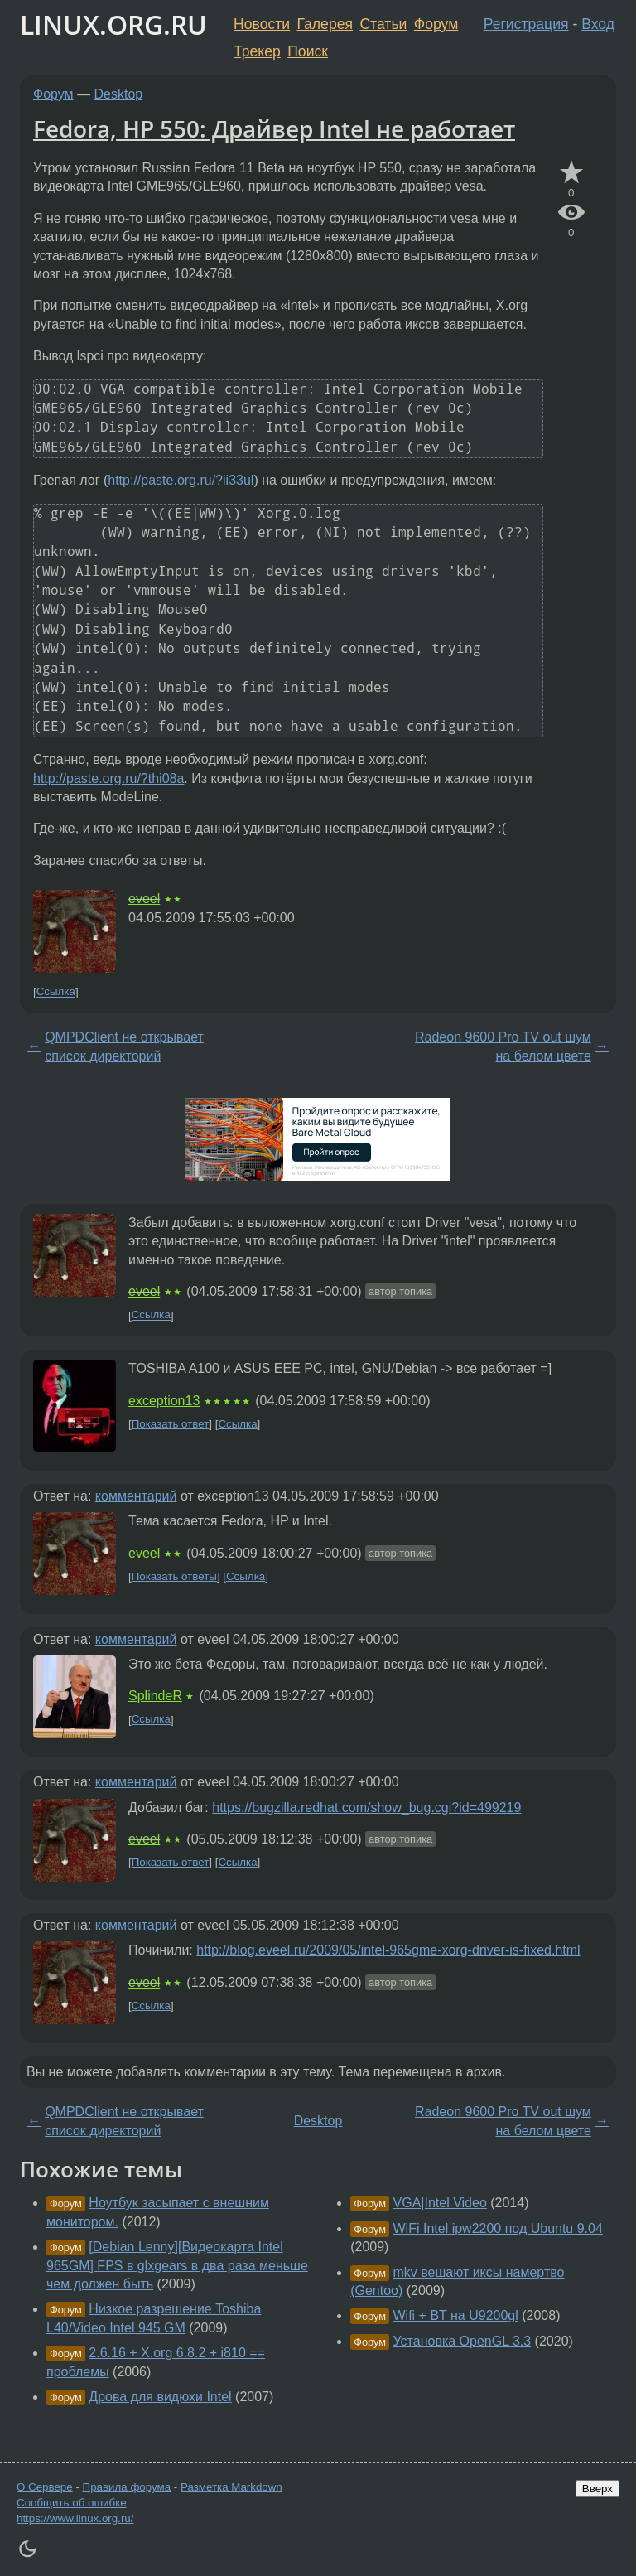 This screenshot has width=636, height=2576. Describe the element at coordinates (440, 2203) in the screenshot. I see `VGA|Intel Video` at that location.